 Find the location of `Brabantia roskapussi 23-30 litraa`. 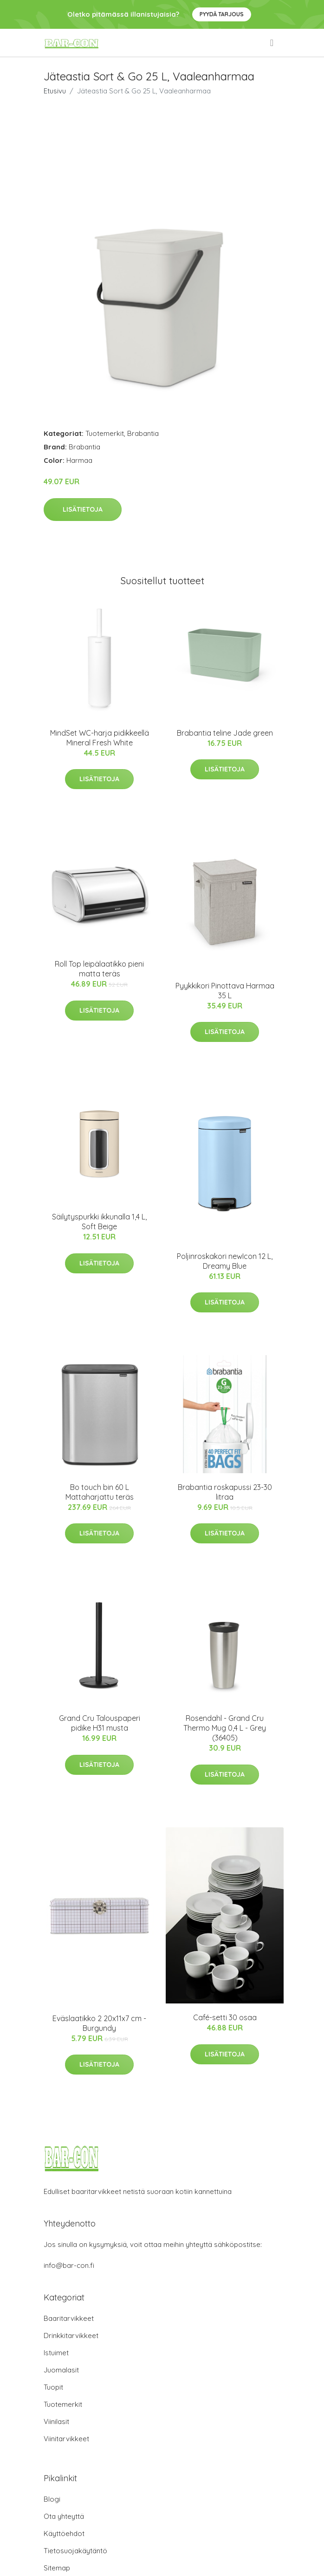

Brabantia roskapussi 23-30 litraa is located at coordinates (225, 1492).